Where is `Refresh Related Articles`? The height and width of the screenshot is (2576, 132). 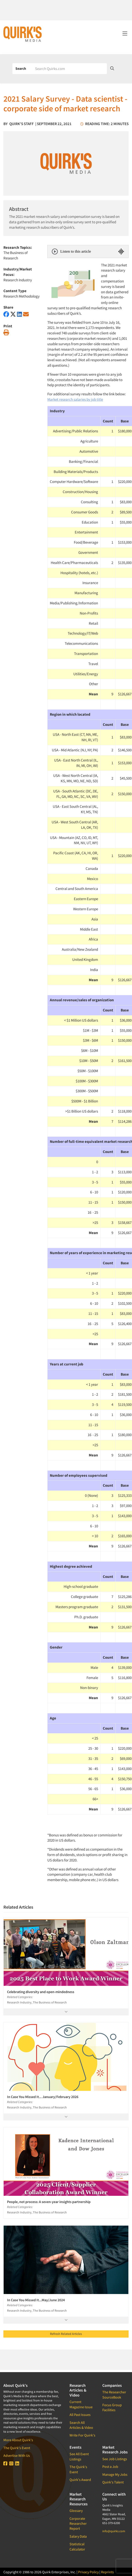
Refresh Related Articles is located at coordinates (66, 2334).